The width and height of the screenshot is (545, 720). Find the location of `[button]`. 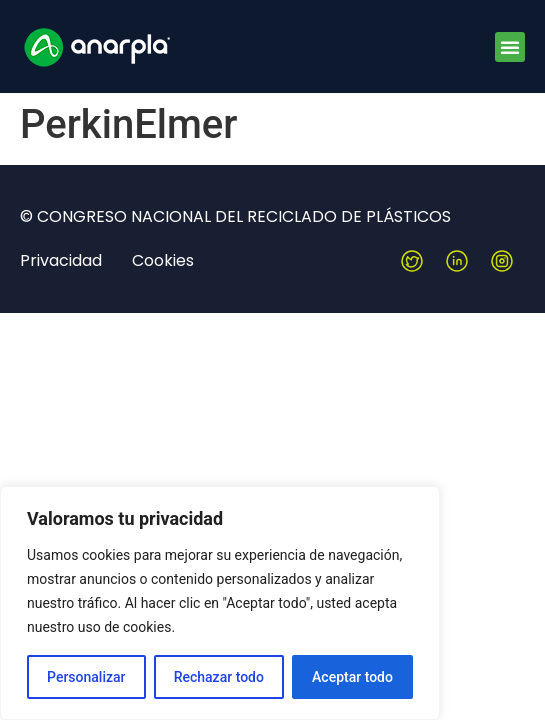

[button] is located at coordinates (510, 47).